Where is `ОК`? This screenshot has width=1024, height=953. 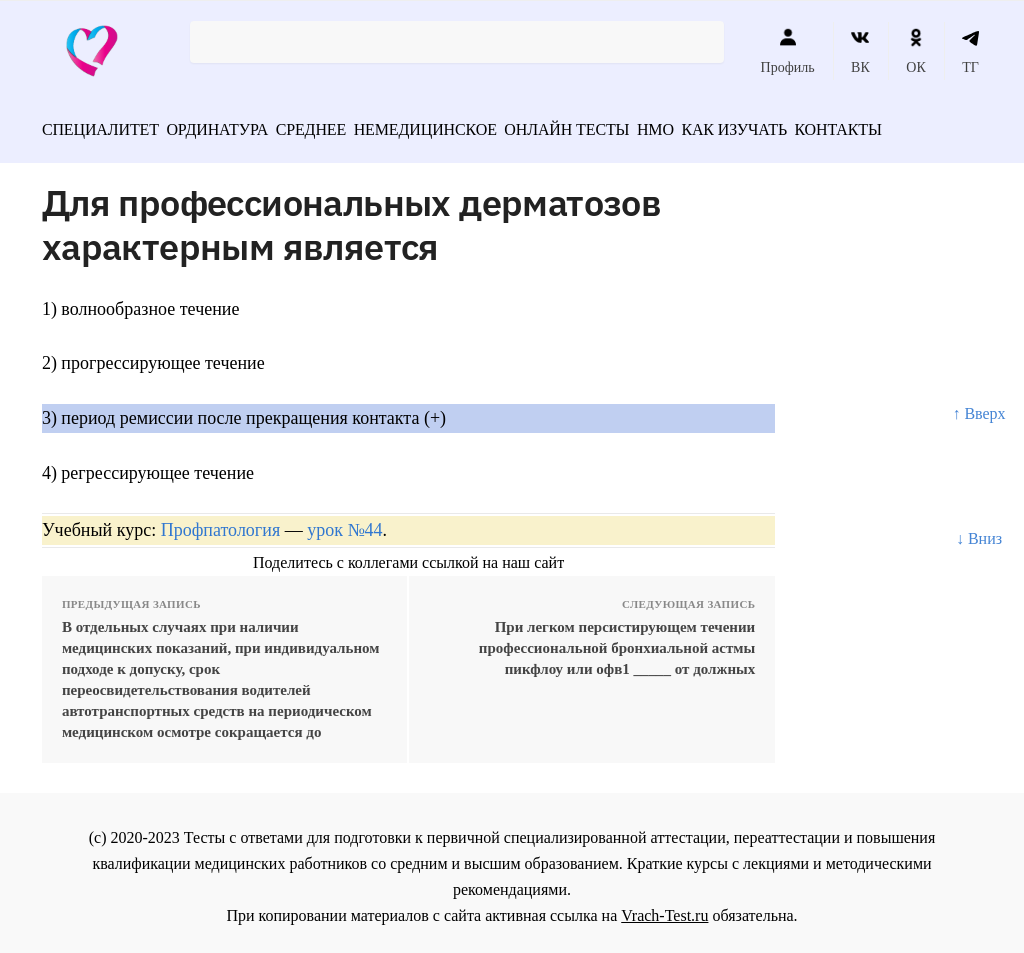 ОК is located at coordinates (915, 51).